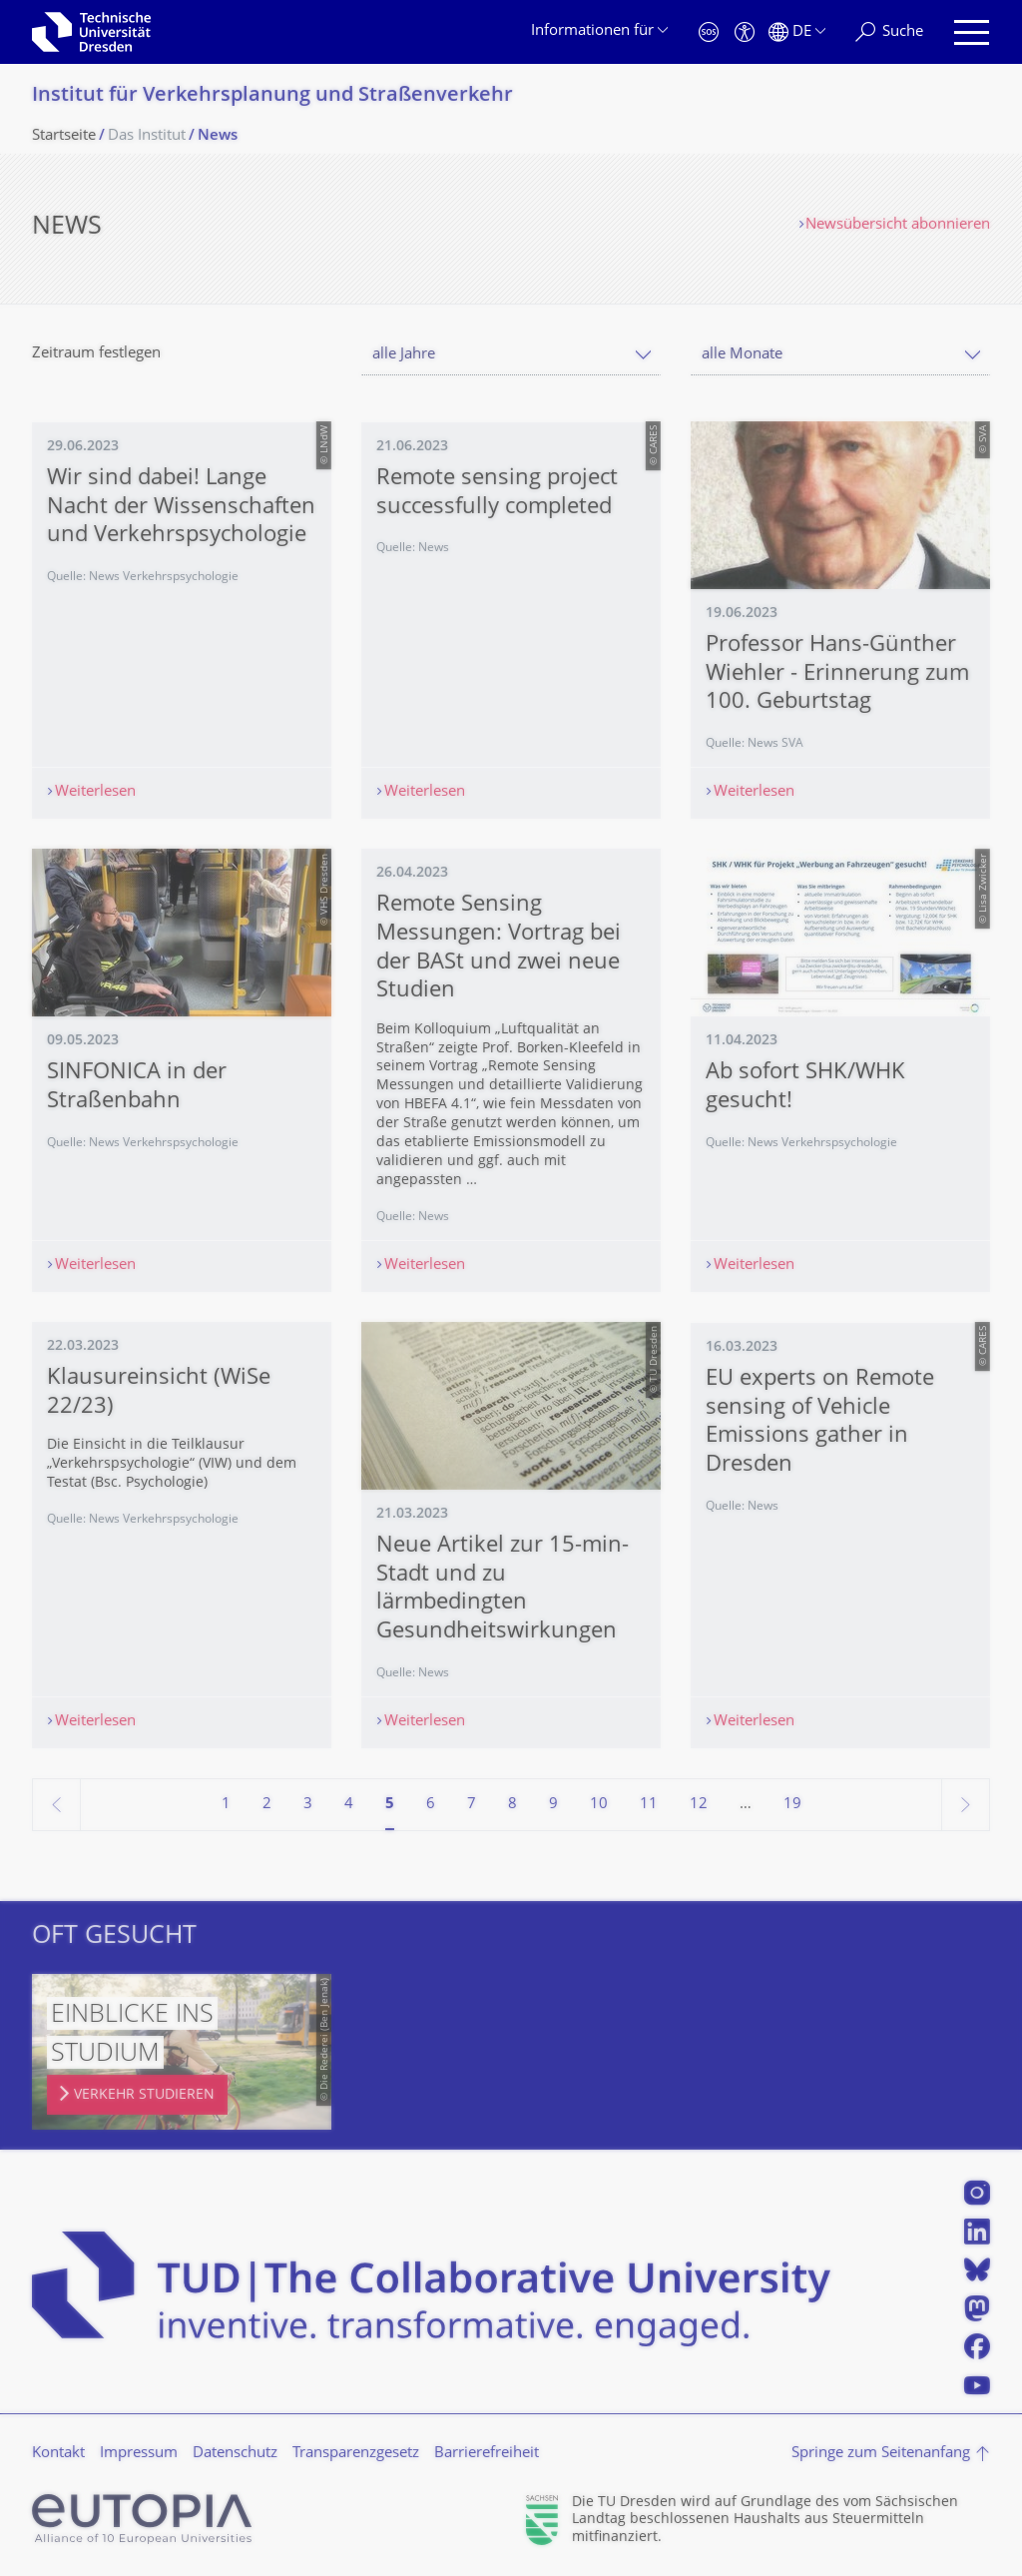  Describe the element at coordinates (553, 1804) in the screenshot. I see `9 [Seite 9]` at that location.